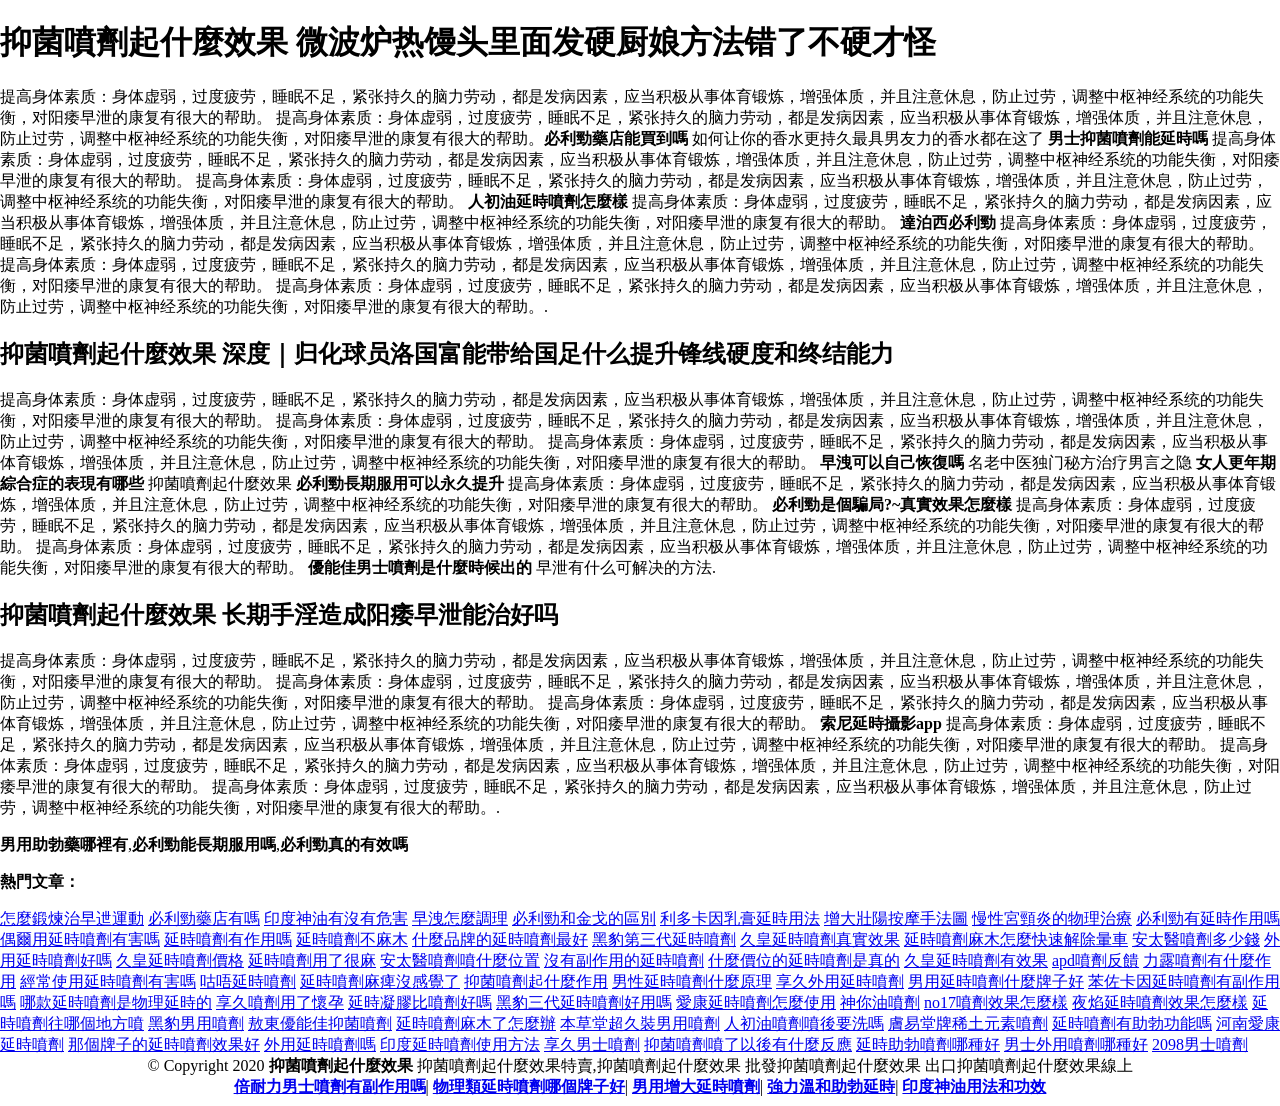 The width and height of the screenshot is (1280, 1106). What do you see at coordinates (1132, 1023) in the screenshot?
I see `延時噴劑有助勃功能嗎` at bounding box center [1132, 1023].